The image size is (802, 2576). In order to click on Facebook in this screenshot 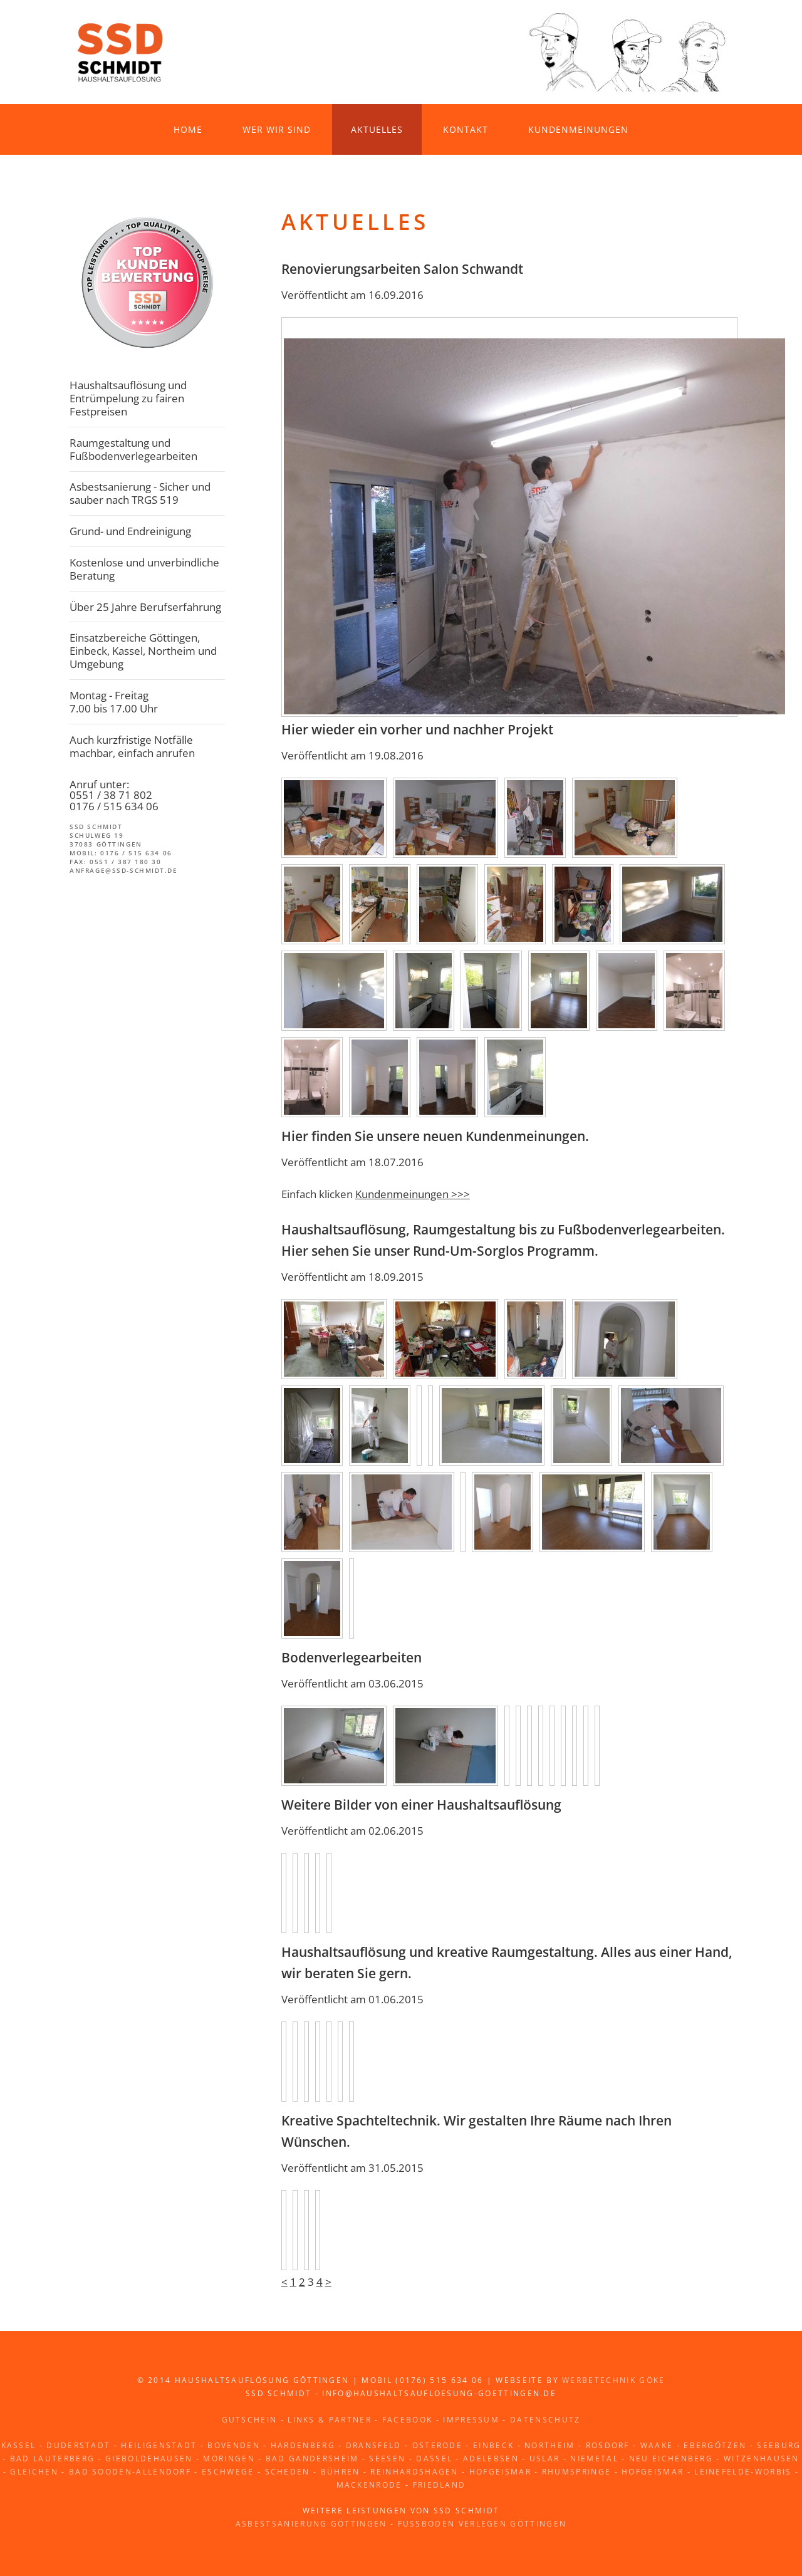, I will do `click(407, 2419)`.